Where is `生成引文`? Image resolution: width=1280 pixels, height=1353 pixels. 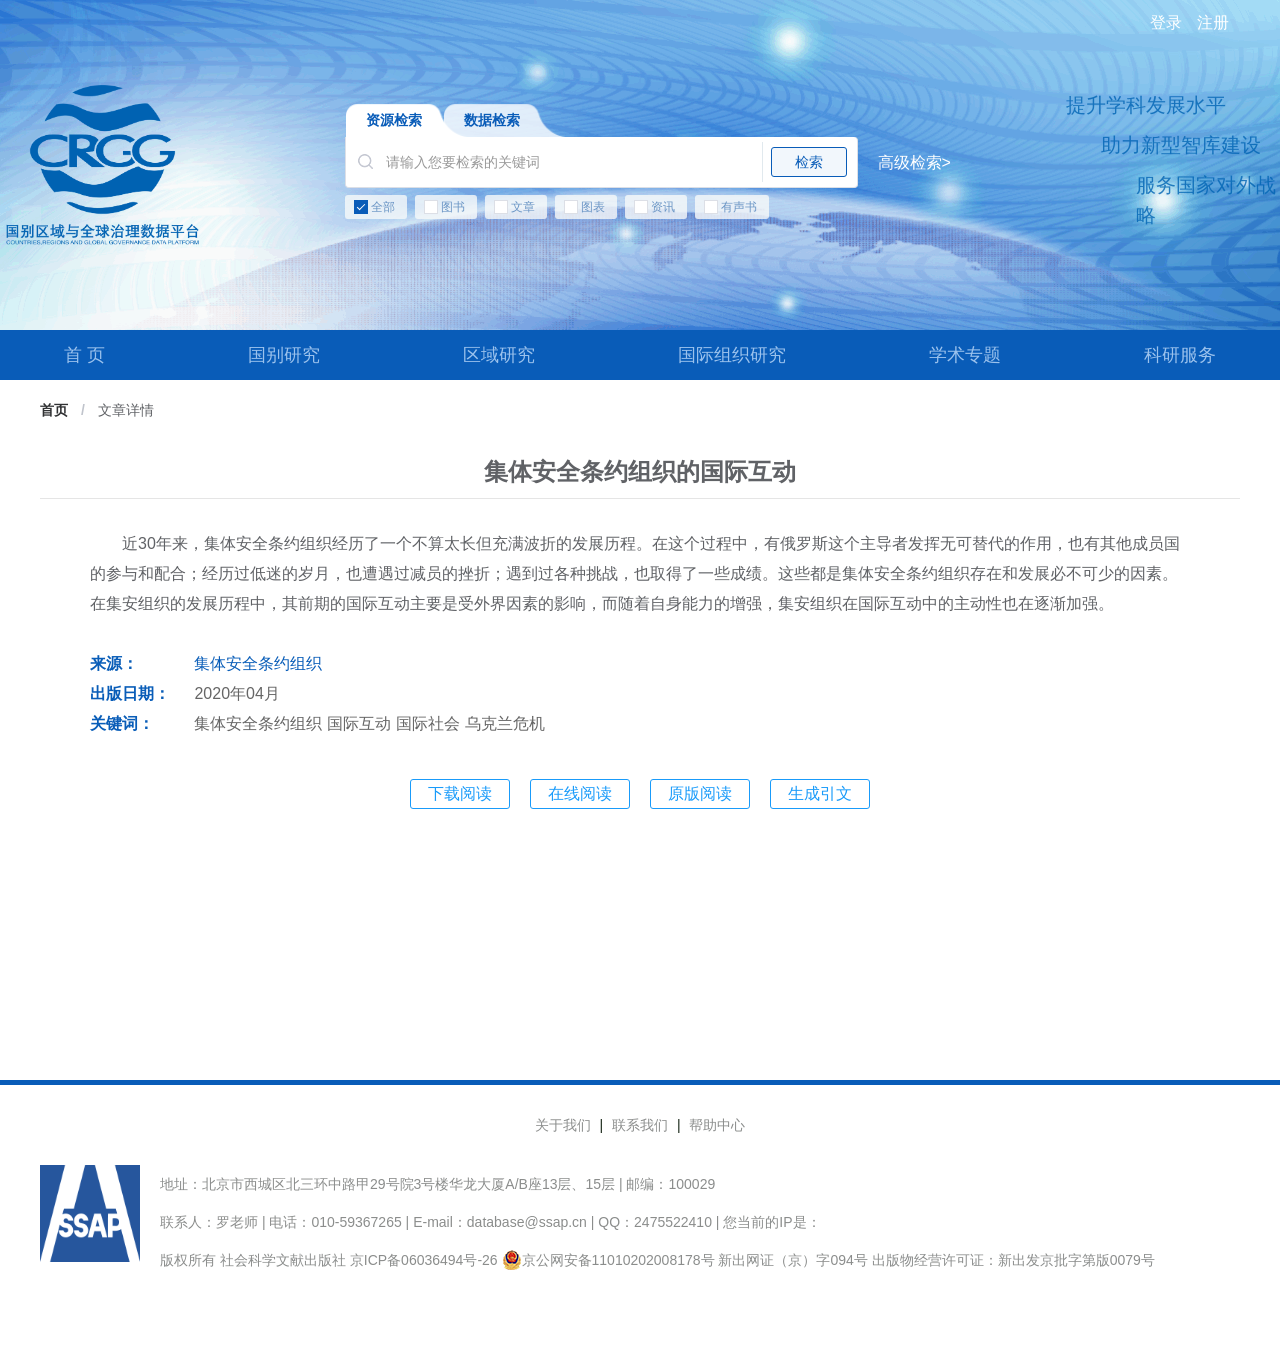
生成引文 is located at coordinates (820, 793).